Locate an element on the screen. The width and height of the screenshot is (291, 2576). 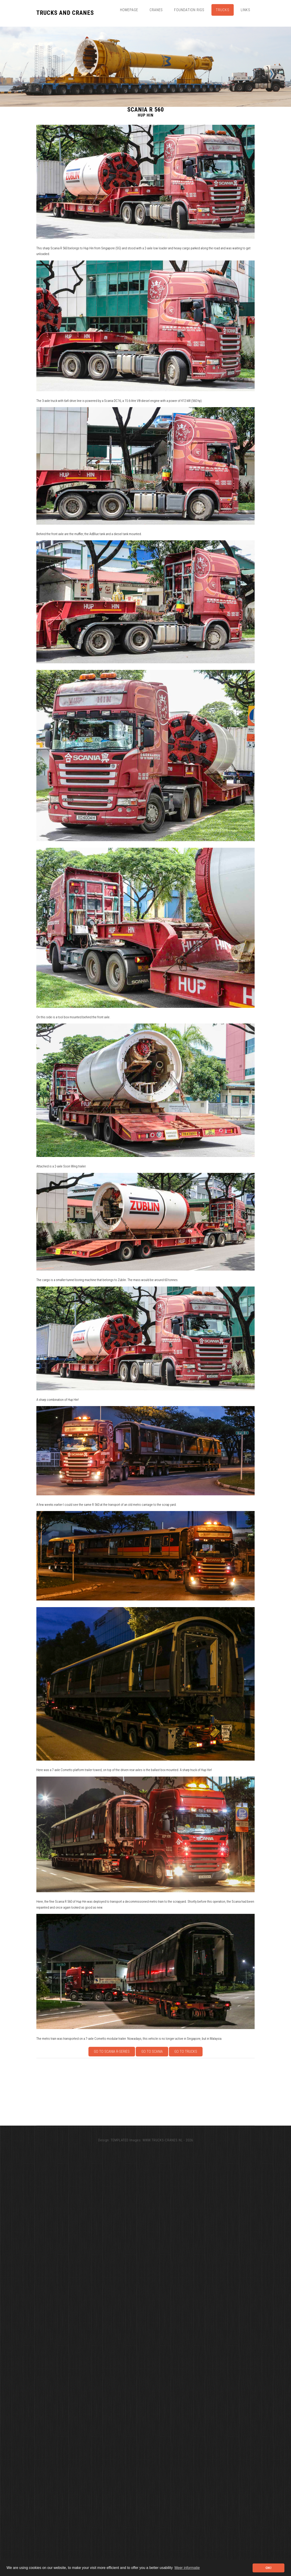
Foundation Rigs is located at coordinates (189, 10).